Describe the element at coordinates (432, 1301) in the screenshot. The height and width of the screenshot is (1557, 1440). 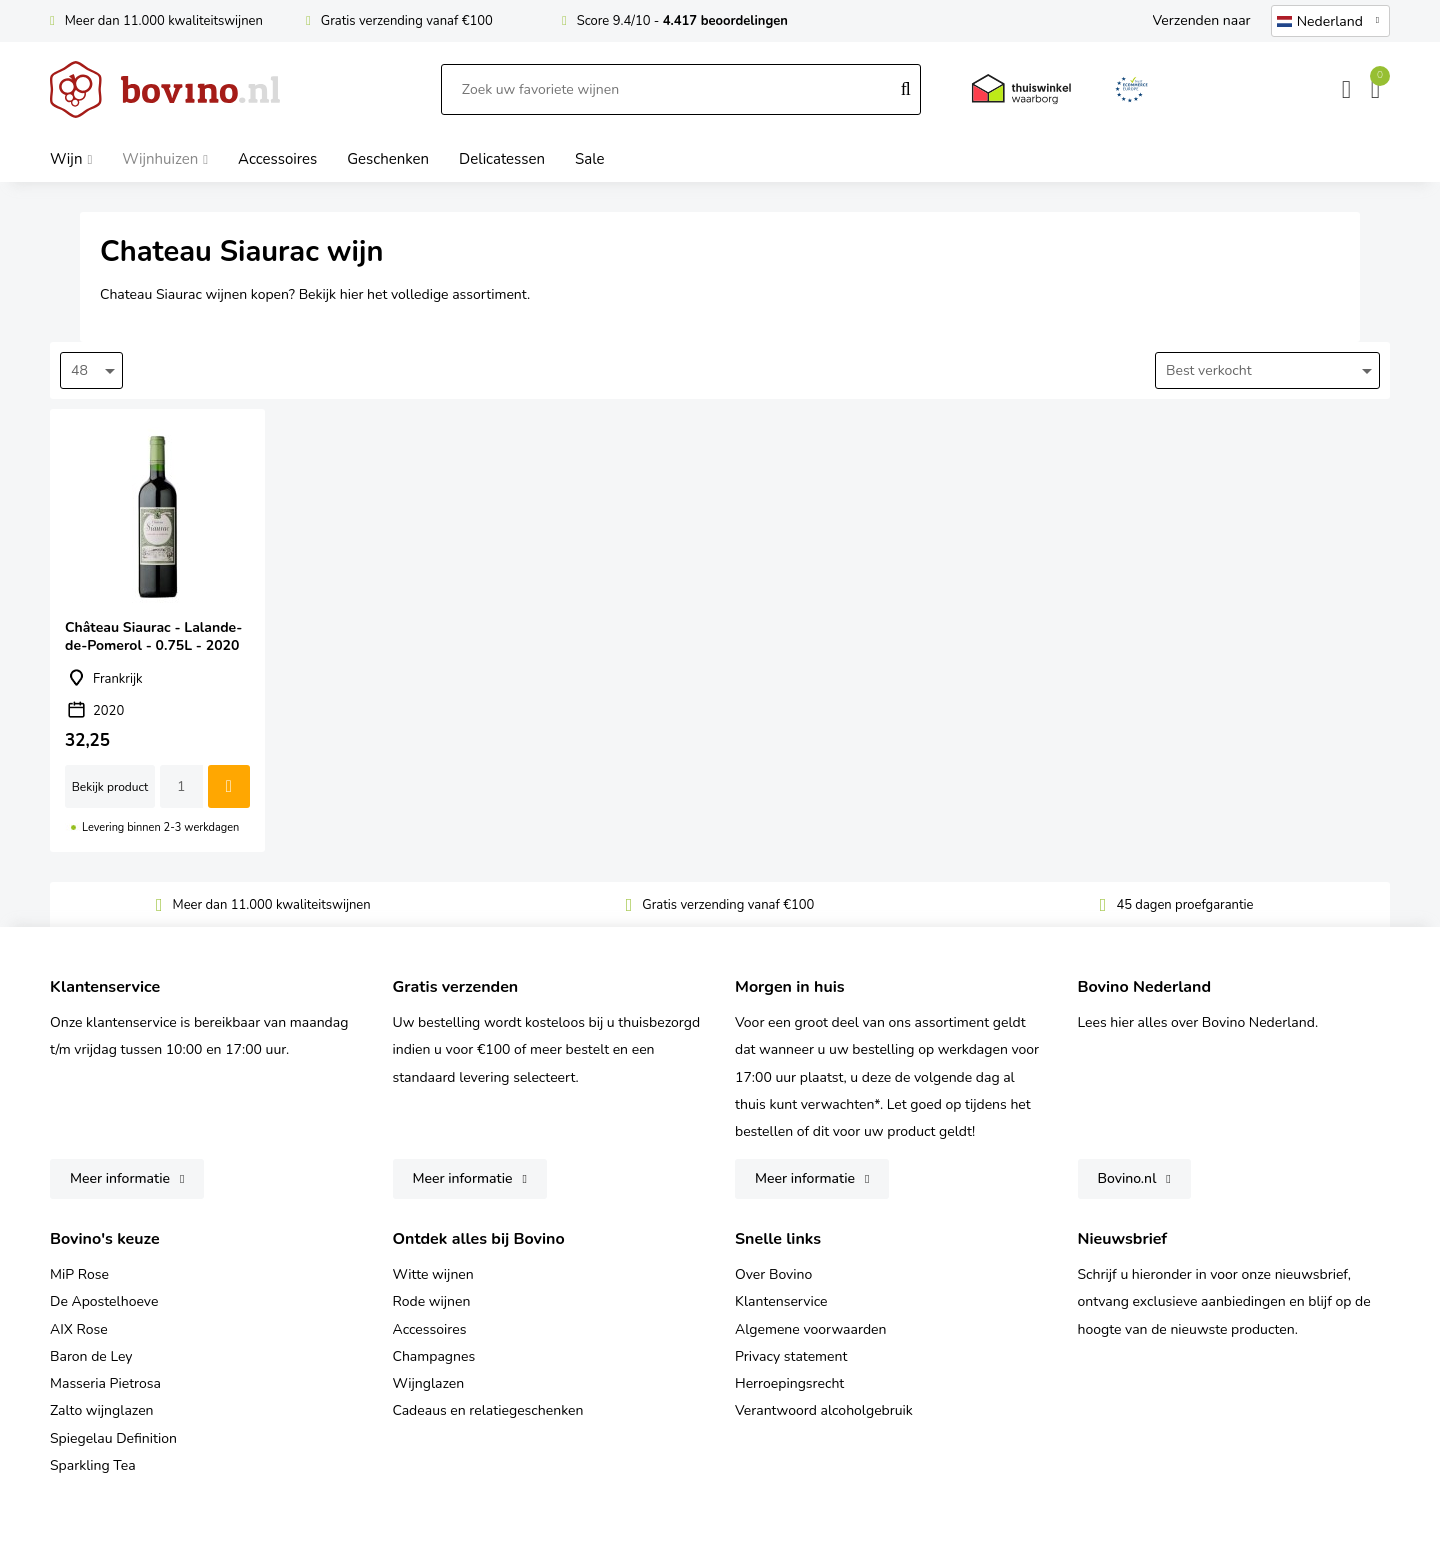
I see `Rode wijnen` at that location.